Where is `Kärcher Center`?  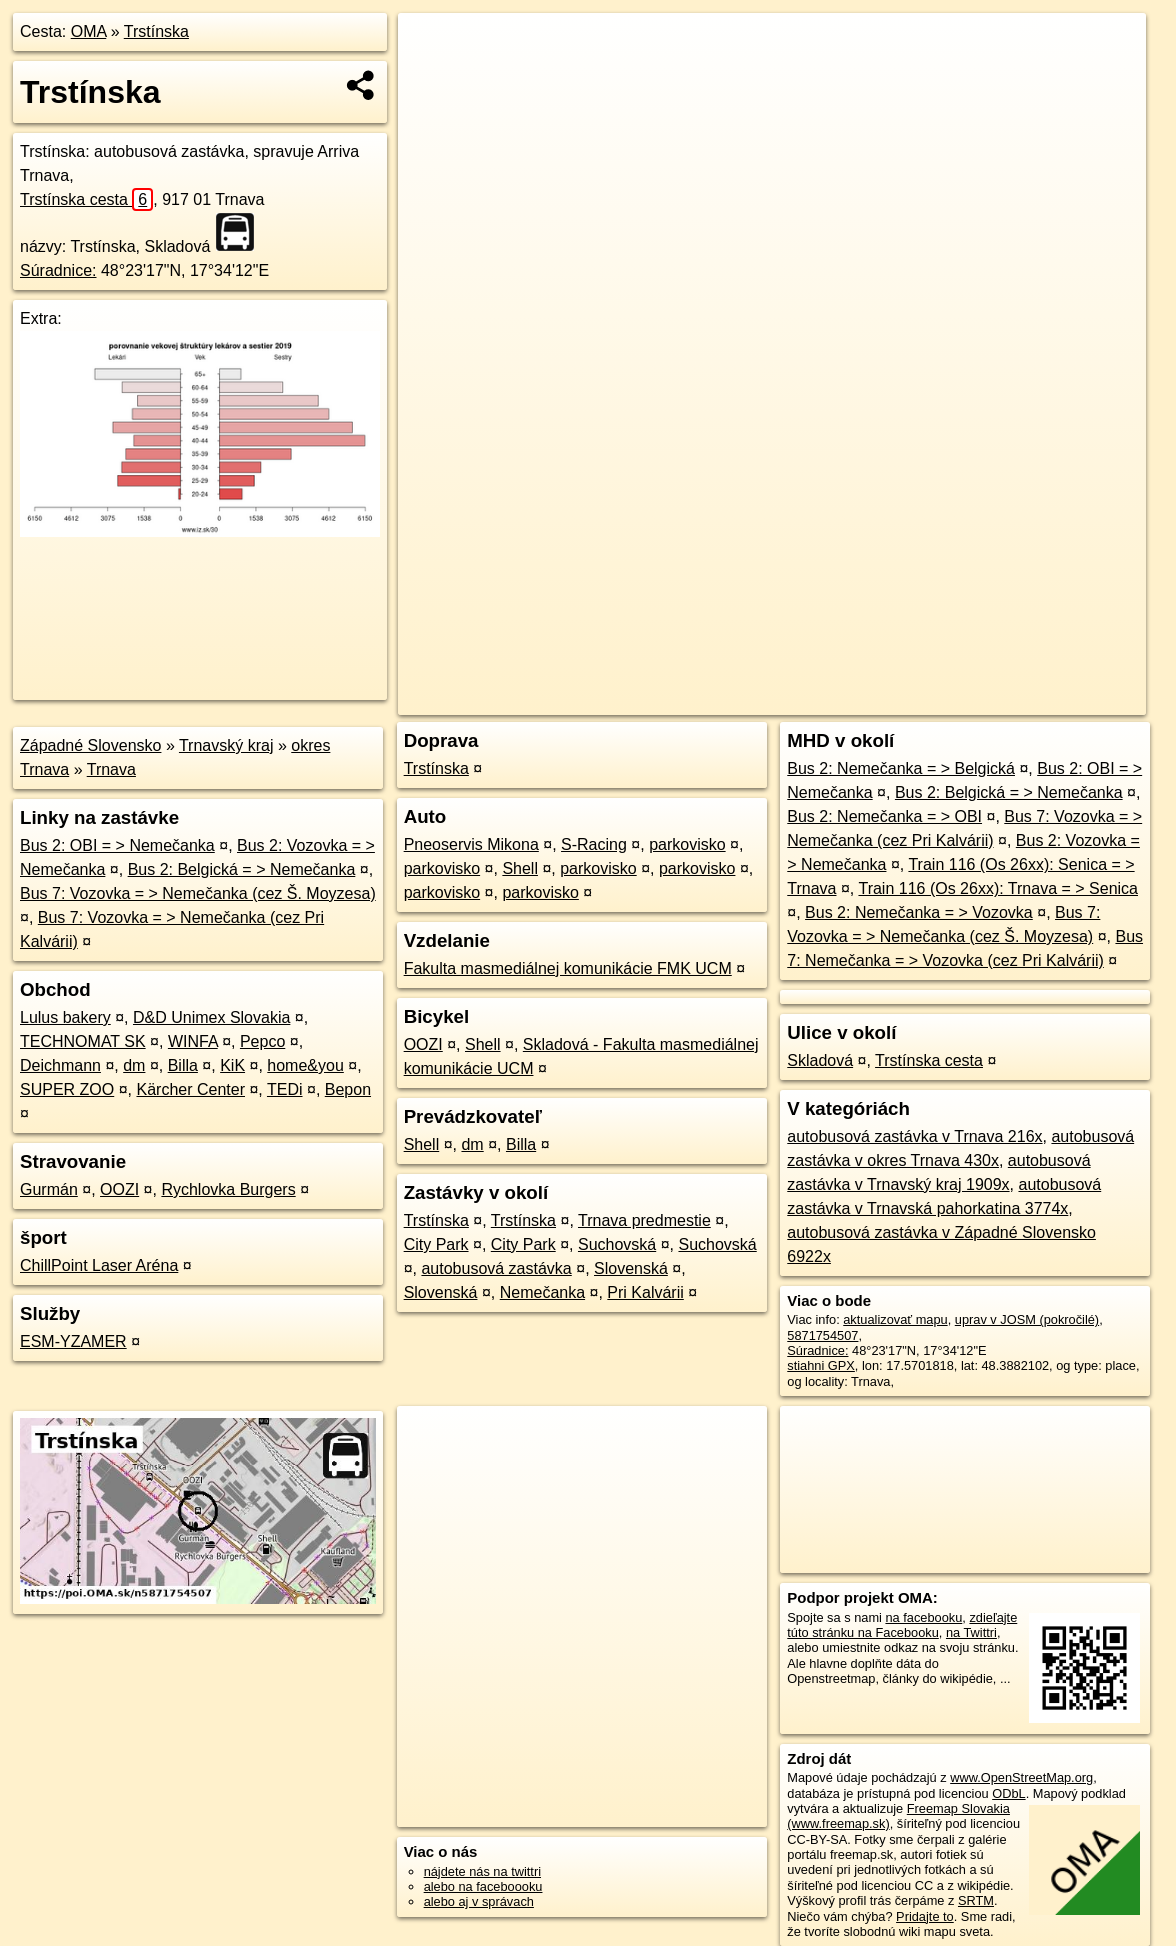 Kärcher Center is located at coordinates (190, 1089).